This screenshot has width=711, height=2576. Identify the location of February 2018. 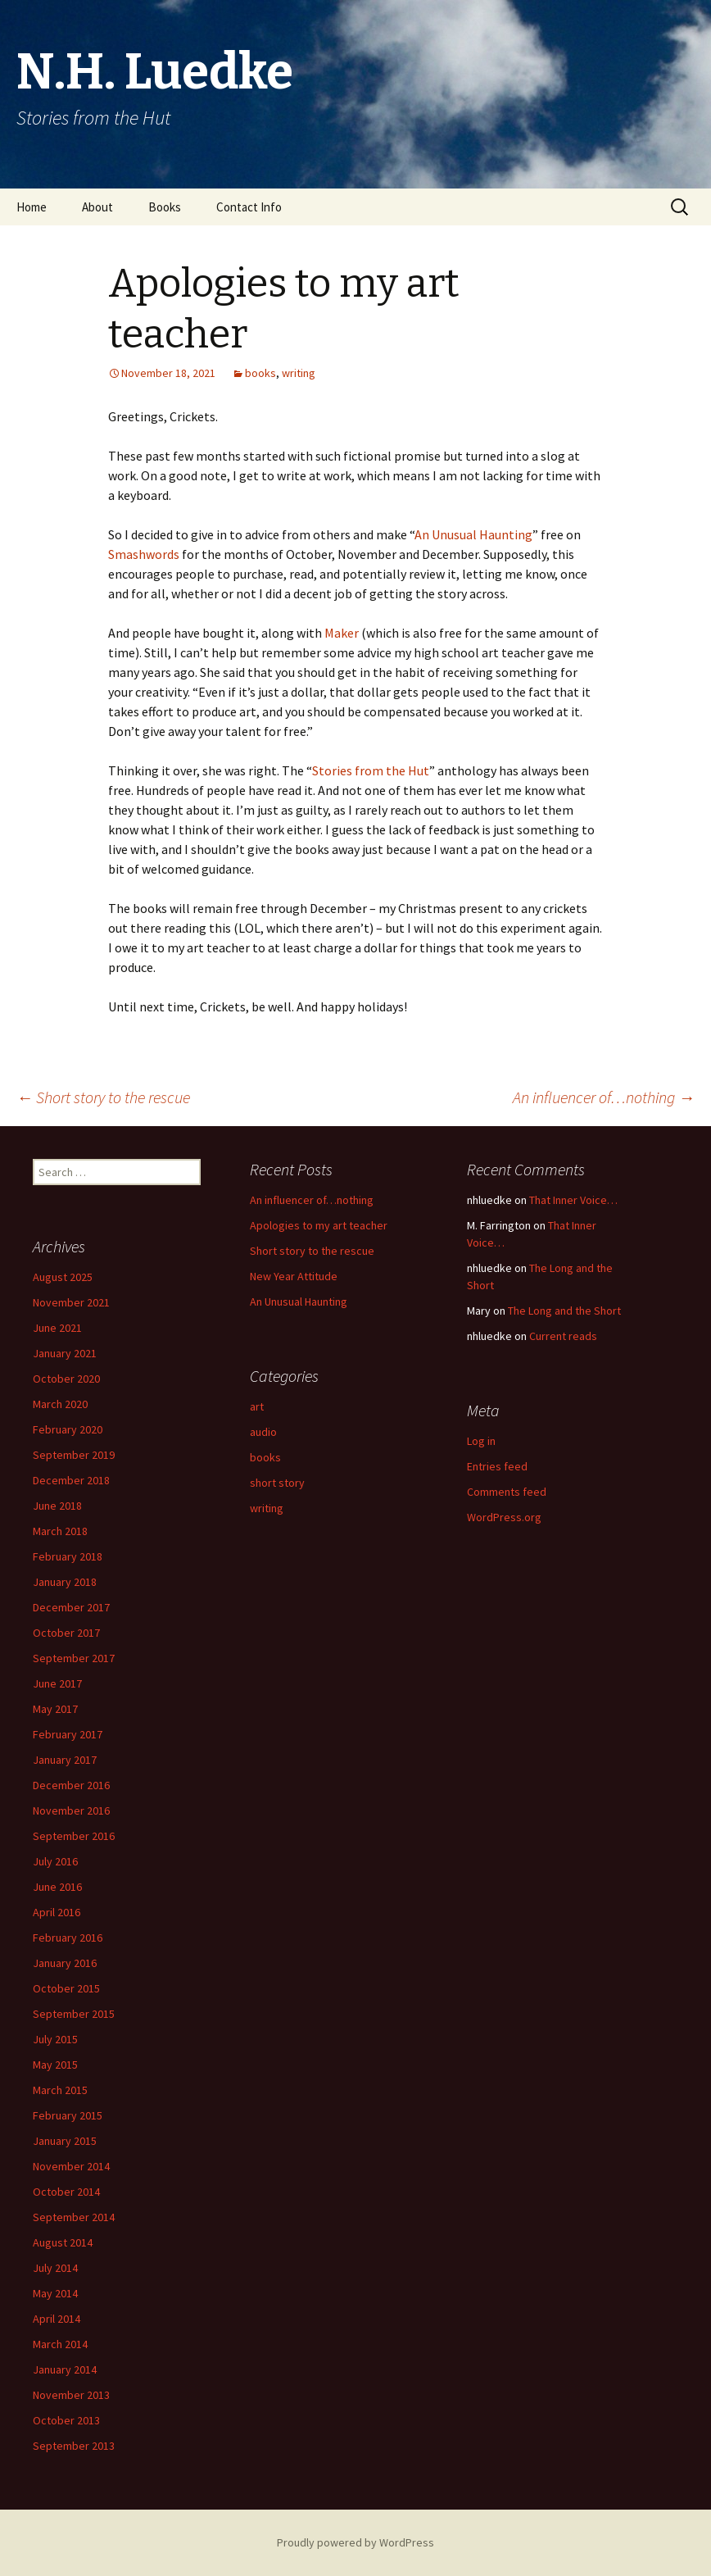
(67, 1556).